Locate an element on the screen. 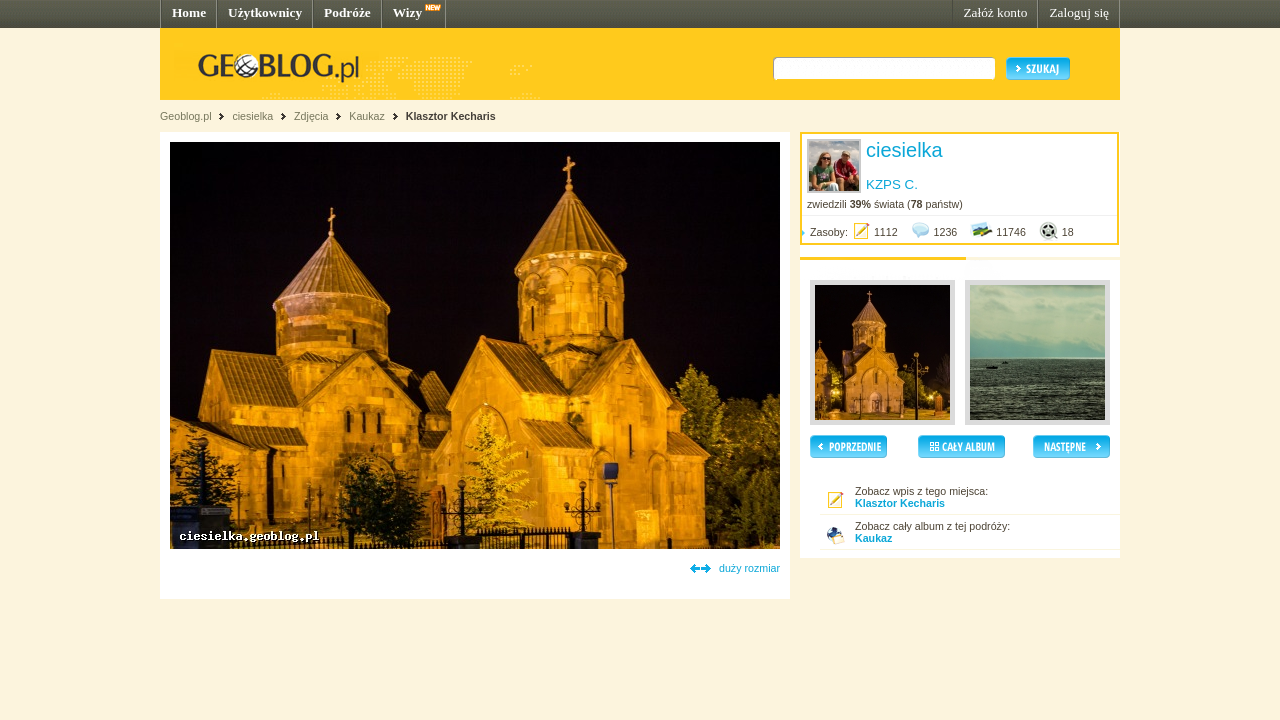 The image size is (1280, 720). Geoblog.pl is located at coordinates (186, 116).